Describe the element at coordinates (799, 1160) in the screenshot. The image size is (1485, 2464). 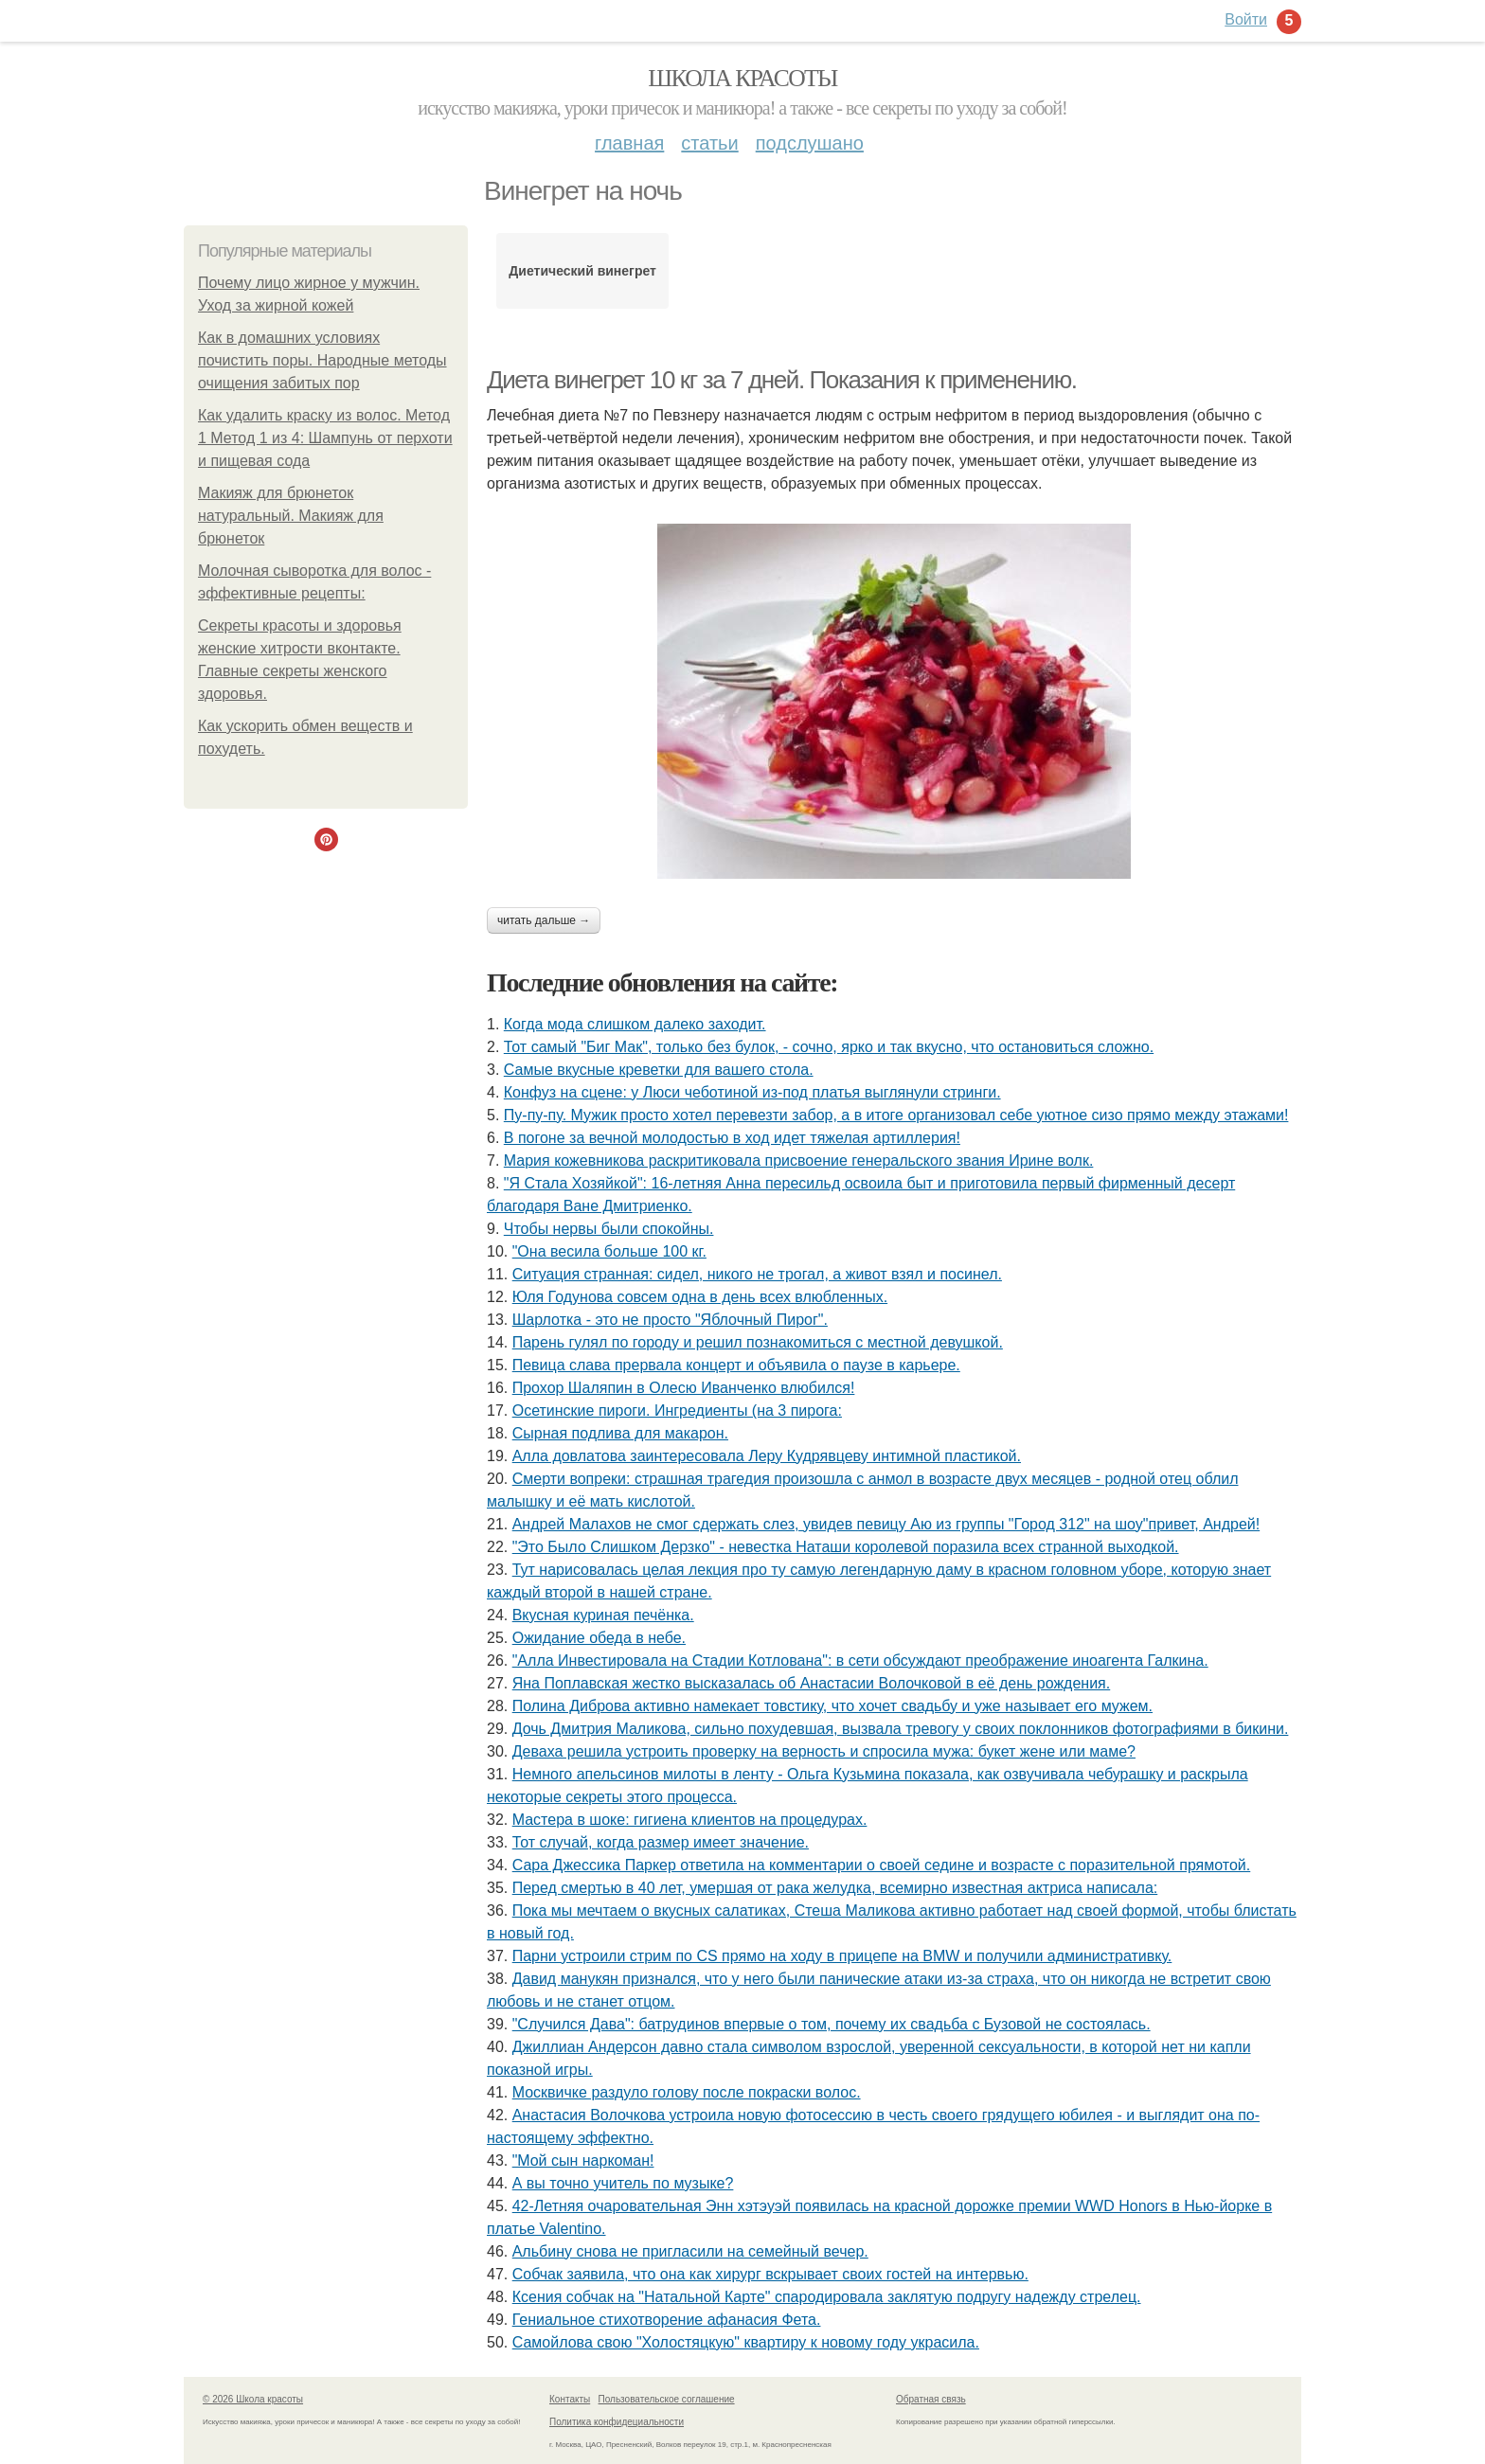
I see `Мария кожевникова раскритиковала присвоение генеральского звания Ирине волк.` at that location.